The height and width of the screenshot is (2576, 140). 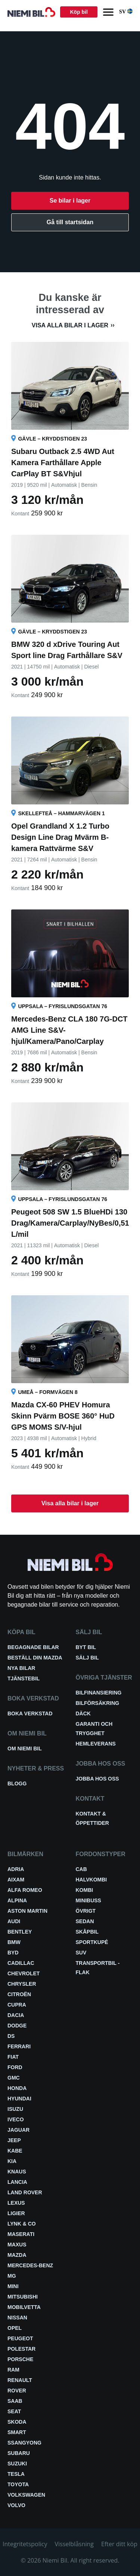 What do you see at coordinates (24, 1748) in the screenshot?
I see `Om Niemi Bil` at bounding box center [24, 1748].